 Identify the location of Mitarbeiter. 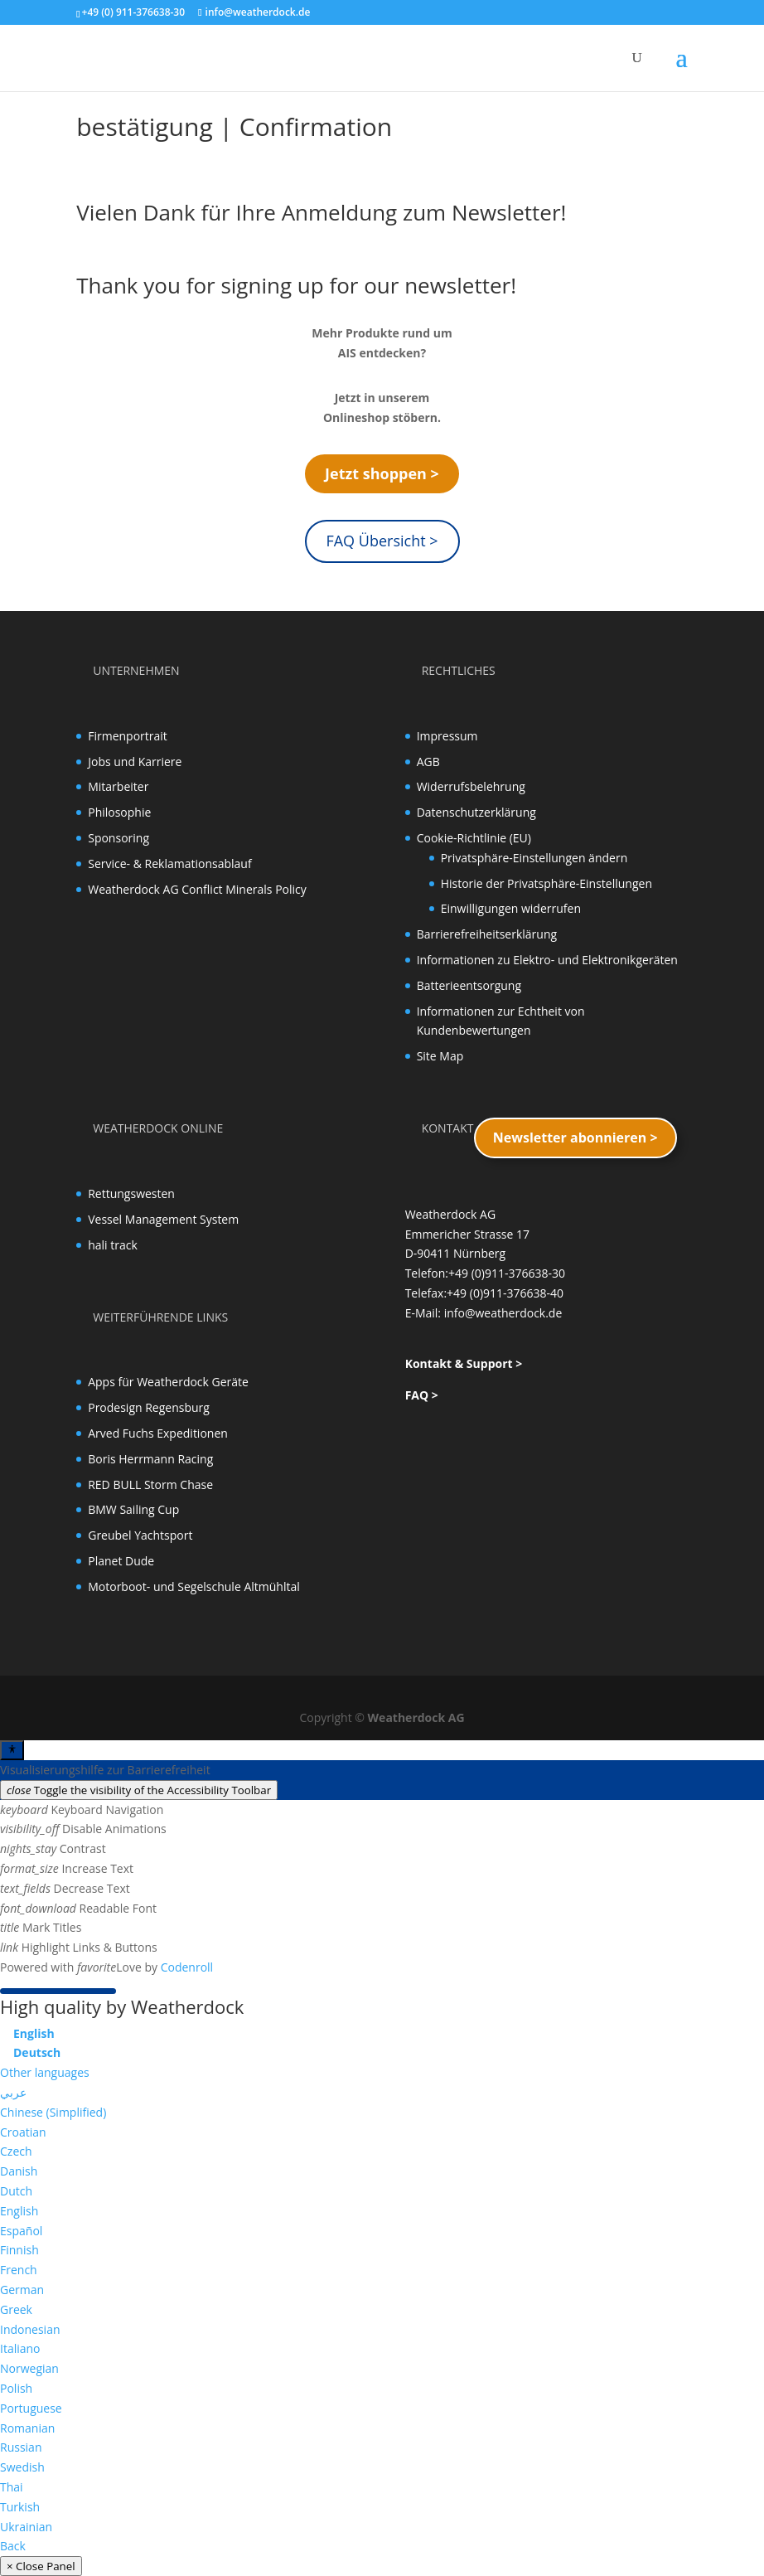
(118, 786).